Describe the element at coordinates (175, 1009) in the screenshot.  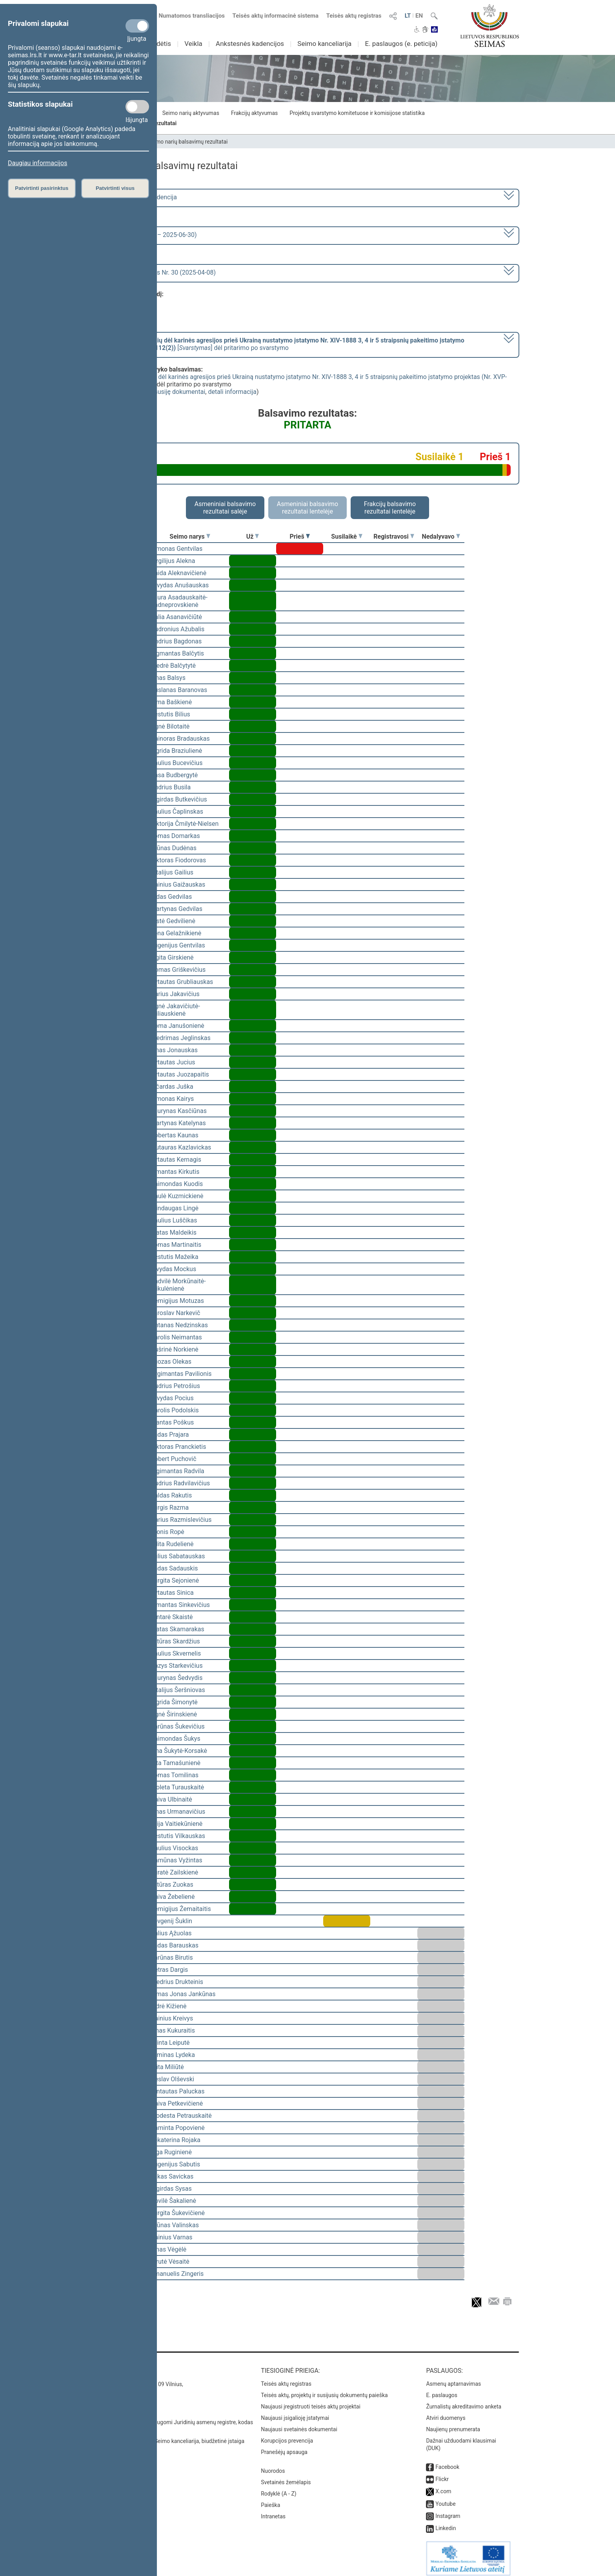
I see `Agnė Jakavičiutė-Miliauskienė` at that location.